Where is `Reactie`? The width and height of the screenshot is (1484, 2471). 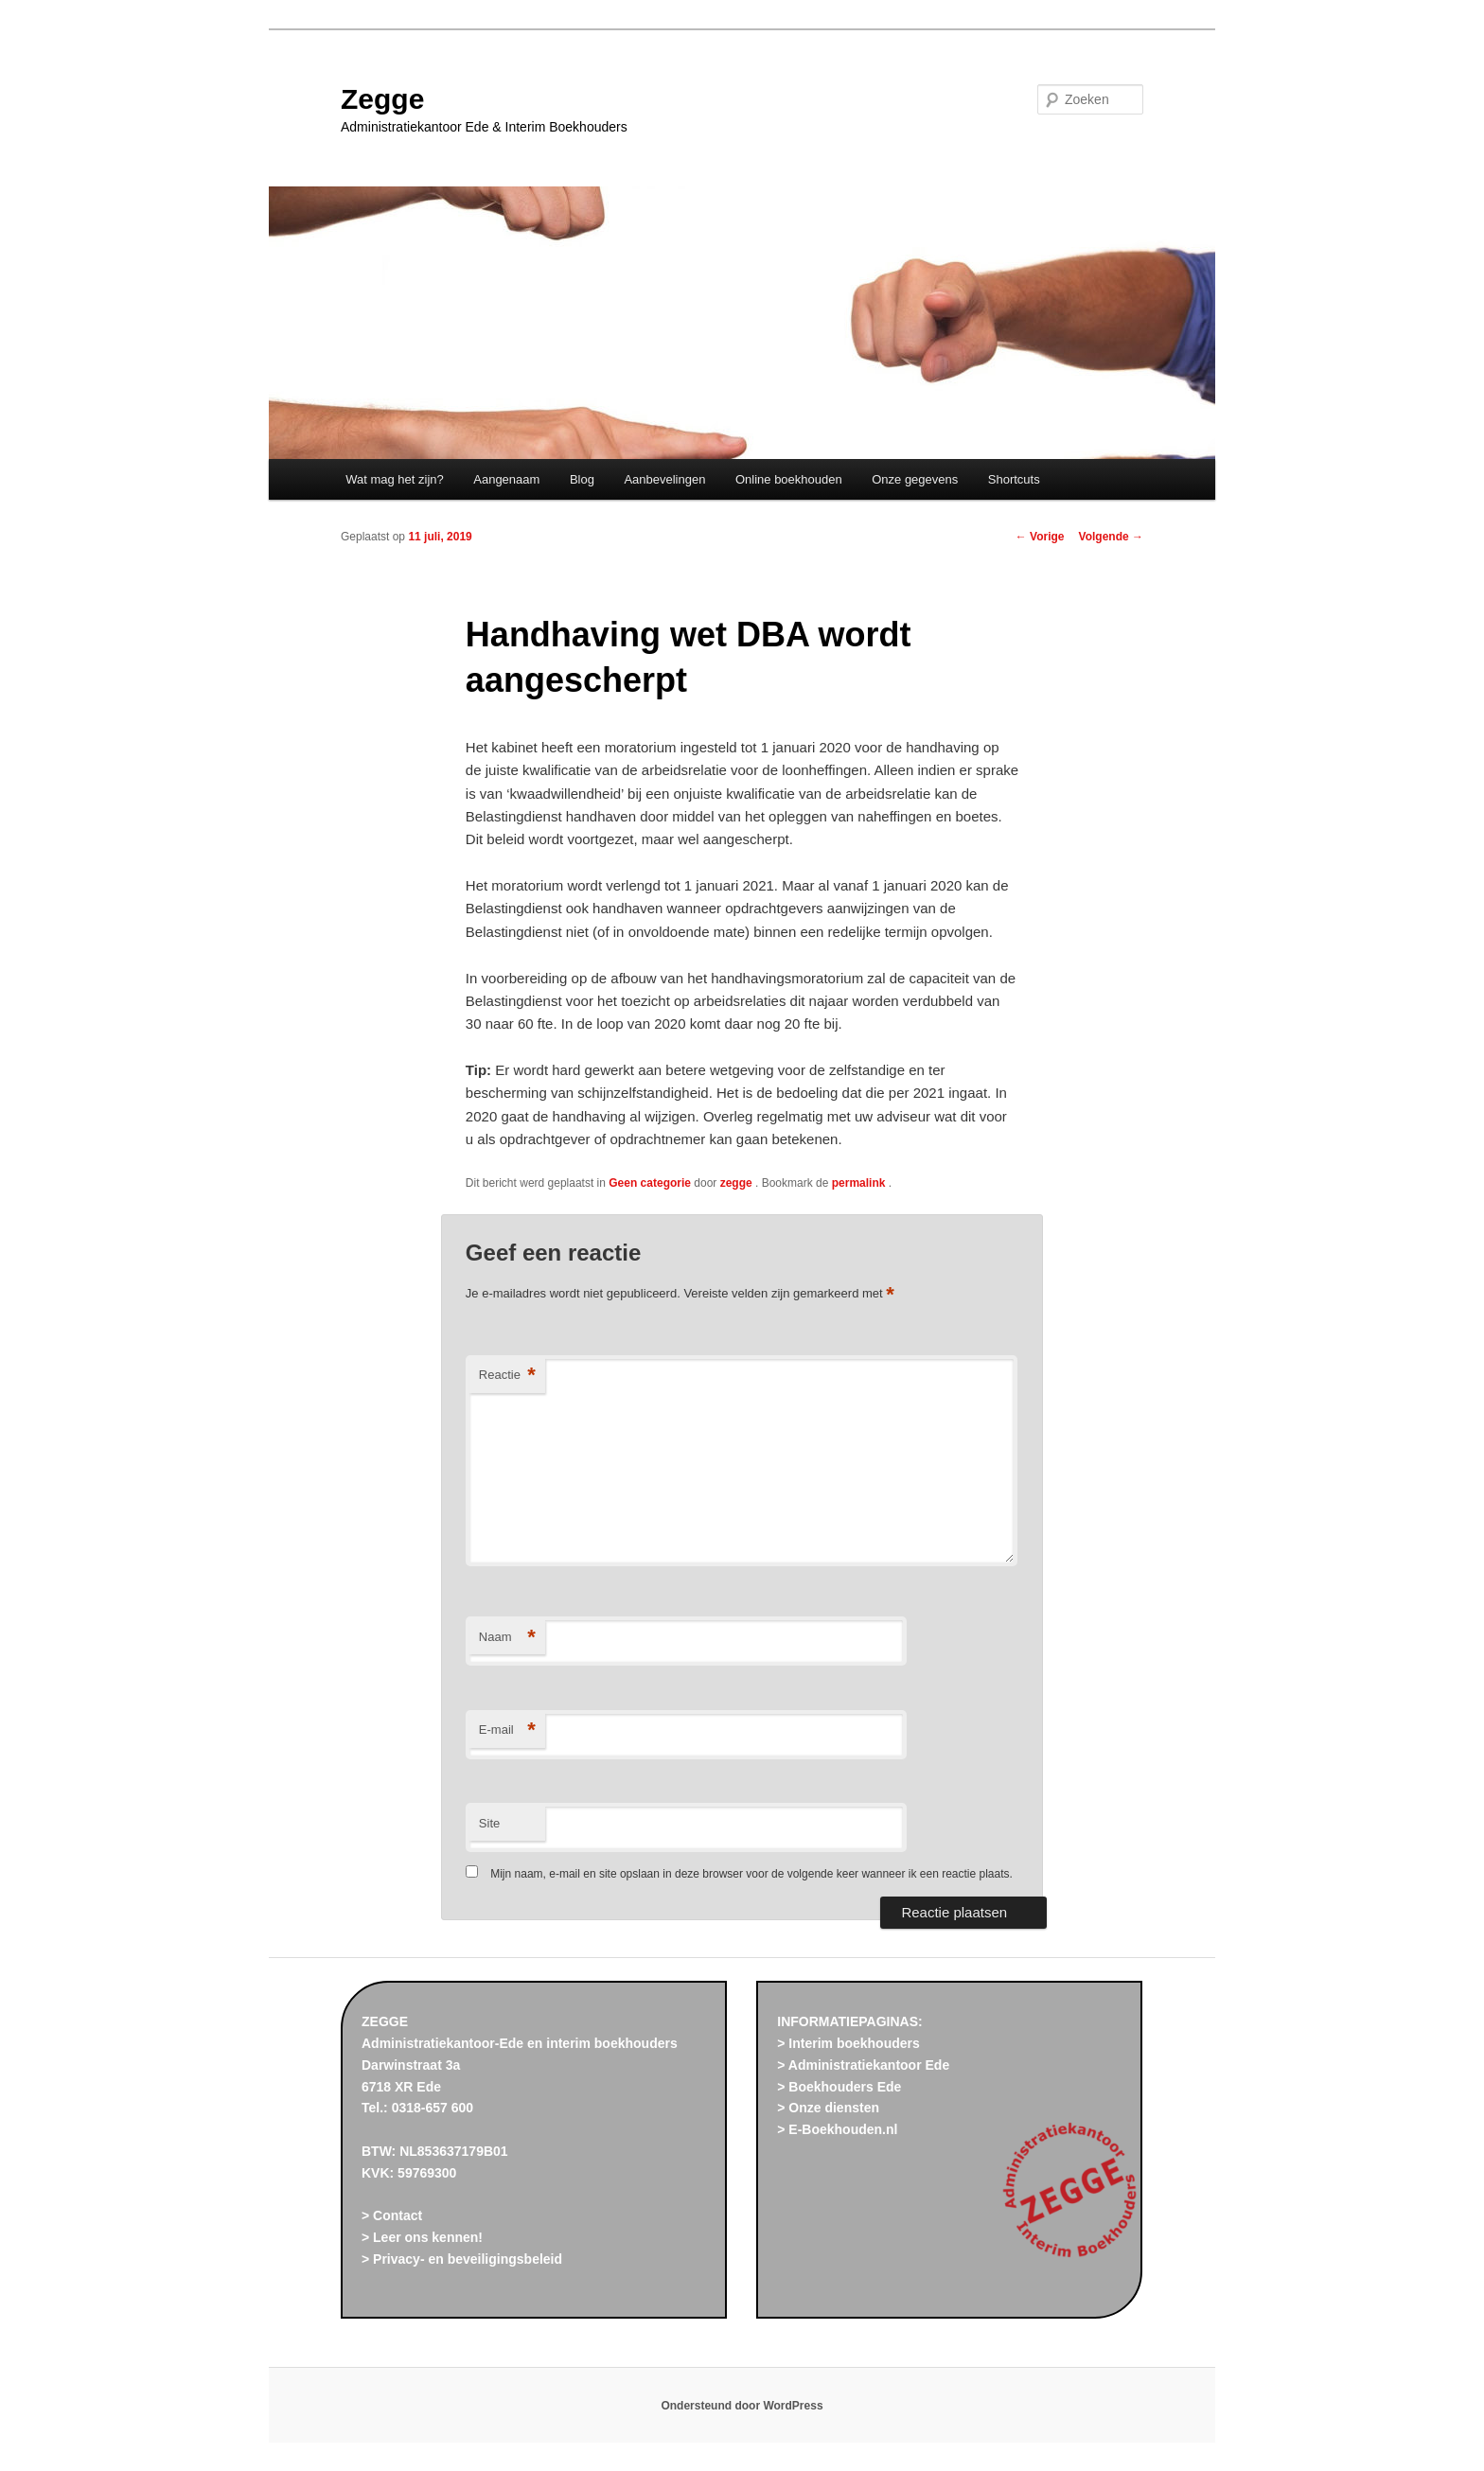 Reactie is located at coordinates (507, 1375).